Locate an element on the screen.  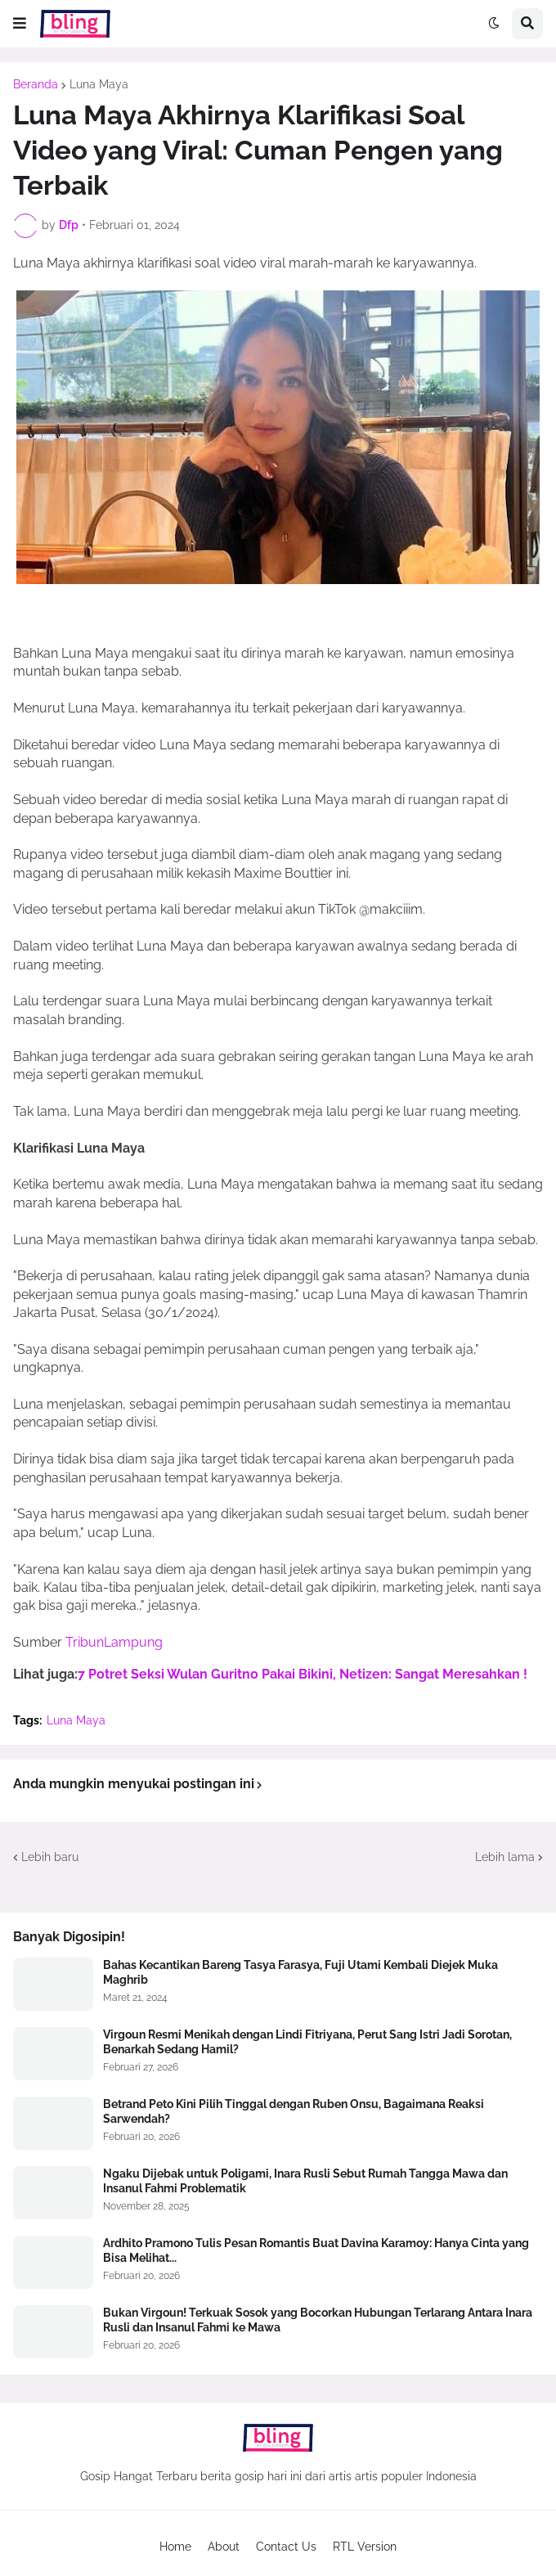
TribunLampung is located at coordinates (114, 1642).